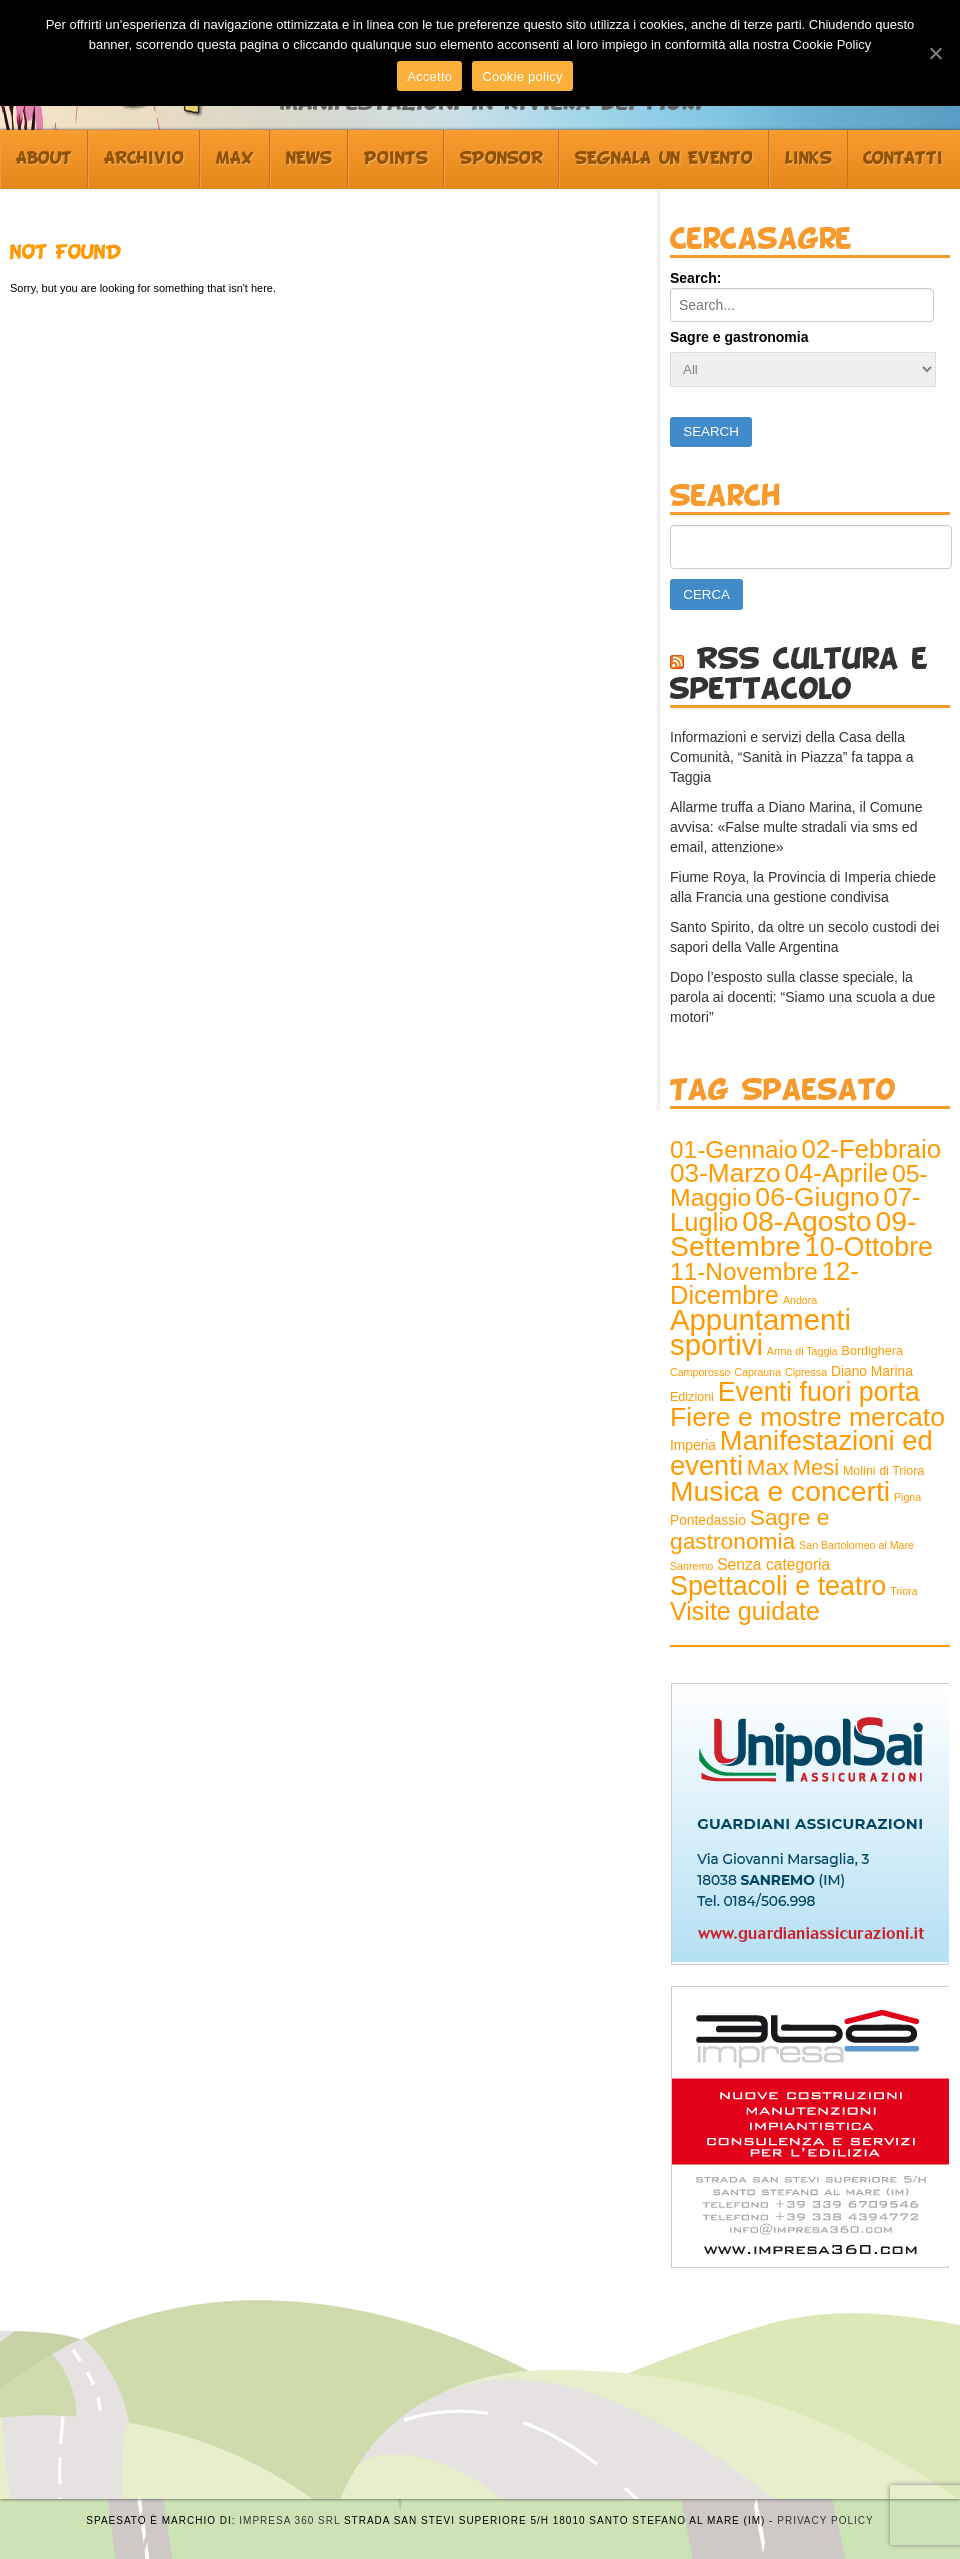 The image size is (960, 2559). I want to click on Sagre e gastronomia, so click(739, 337).